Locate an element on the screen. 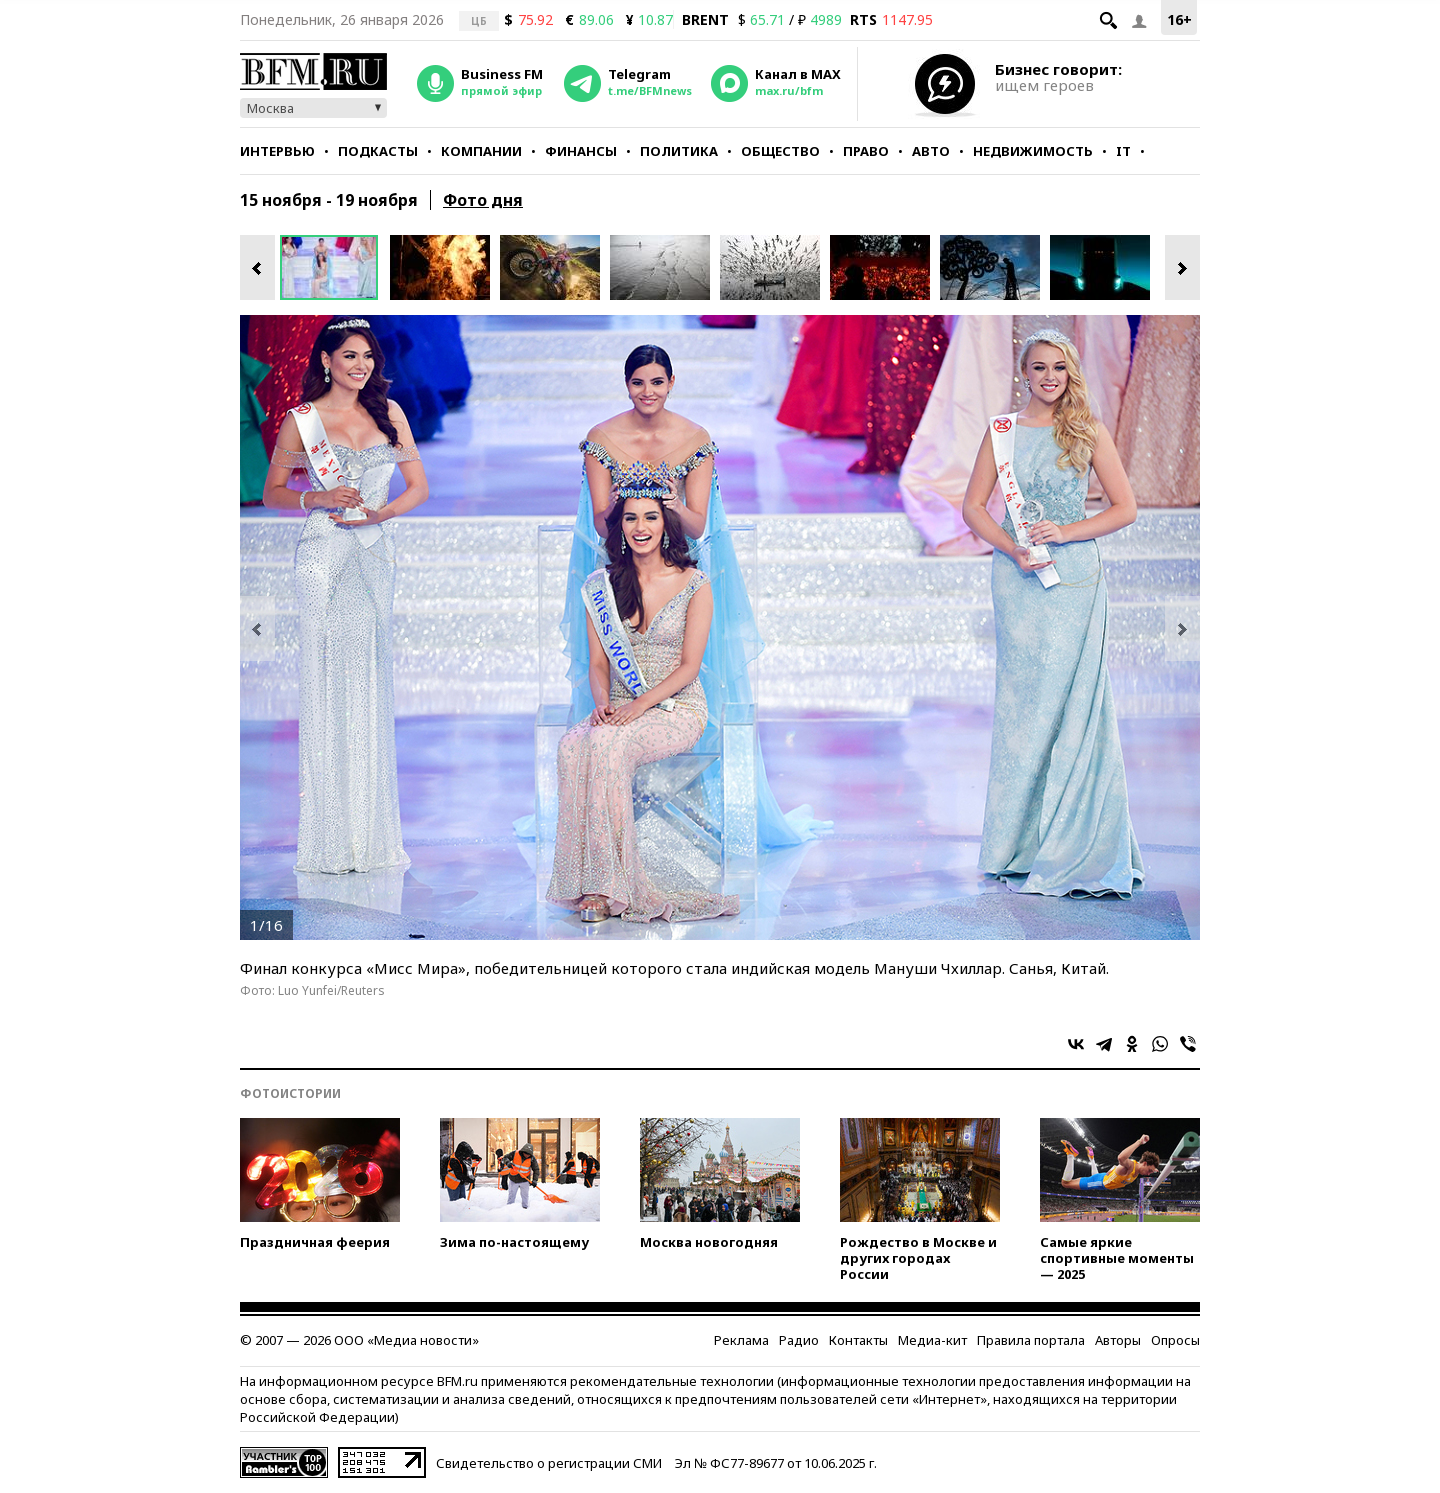 The height and width of the screenshot is (1493, 1440). Финансы is located at coordinates (581, 151).